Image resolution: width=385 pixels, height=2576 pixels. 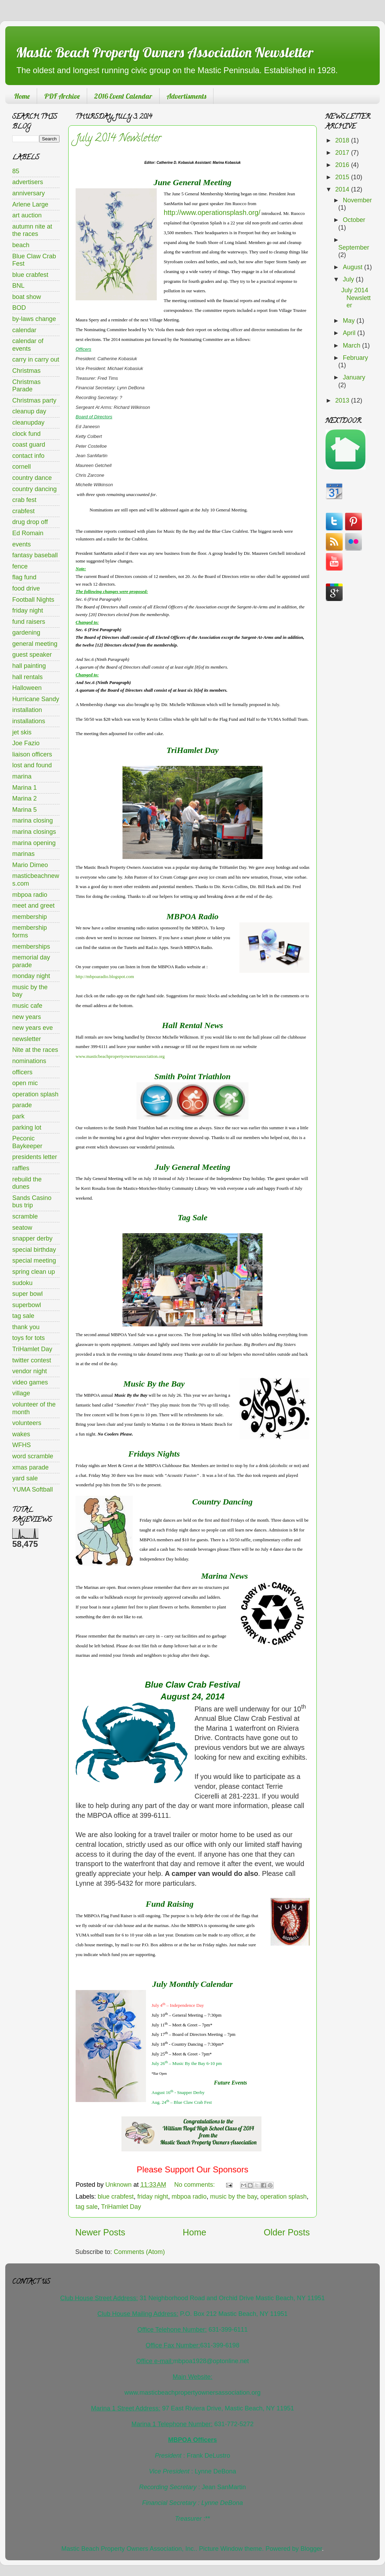 What do you see at coordinates (22, 1282) in the screenshot?
I see `sudoku` at bounding box center [22, 1282].